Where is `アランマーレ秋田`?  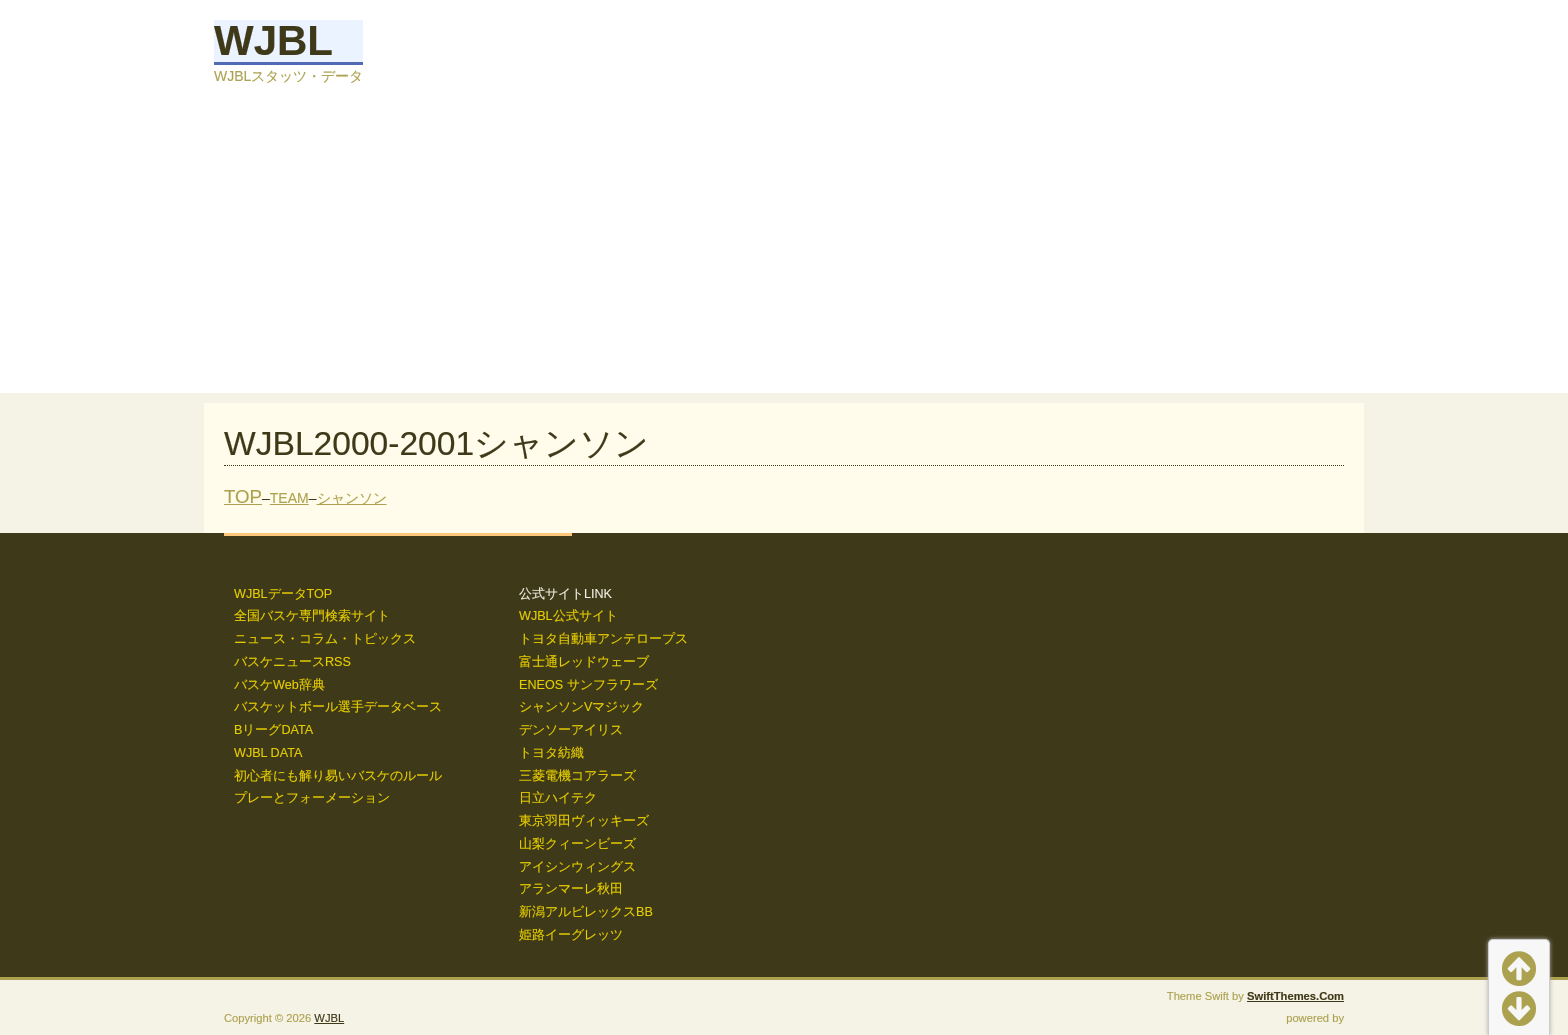 アランマーレ秋田 is located at coordinates (571, 889).